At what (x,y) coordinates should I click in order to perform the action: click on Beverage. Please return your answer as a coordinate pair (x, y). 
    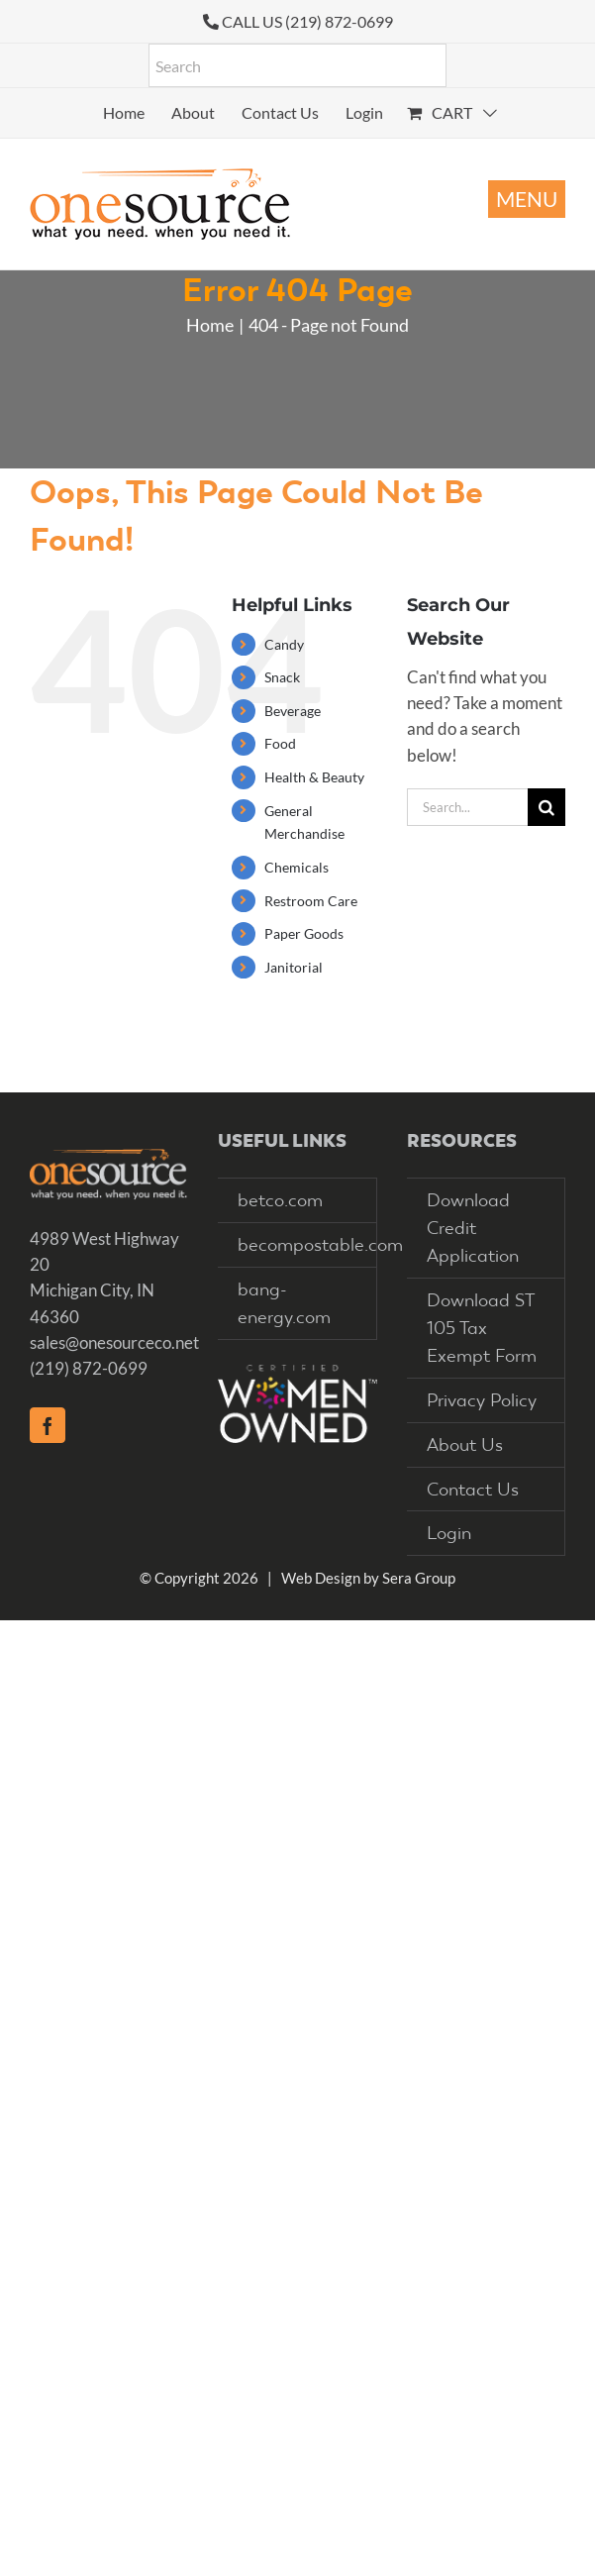
    Looking at the image, I should click on (292, 710).